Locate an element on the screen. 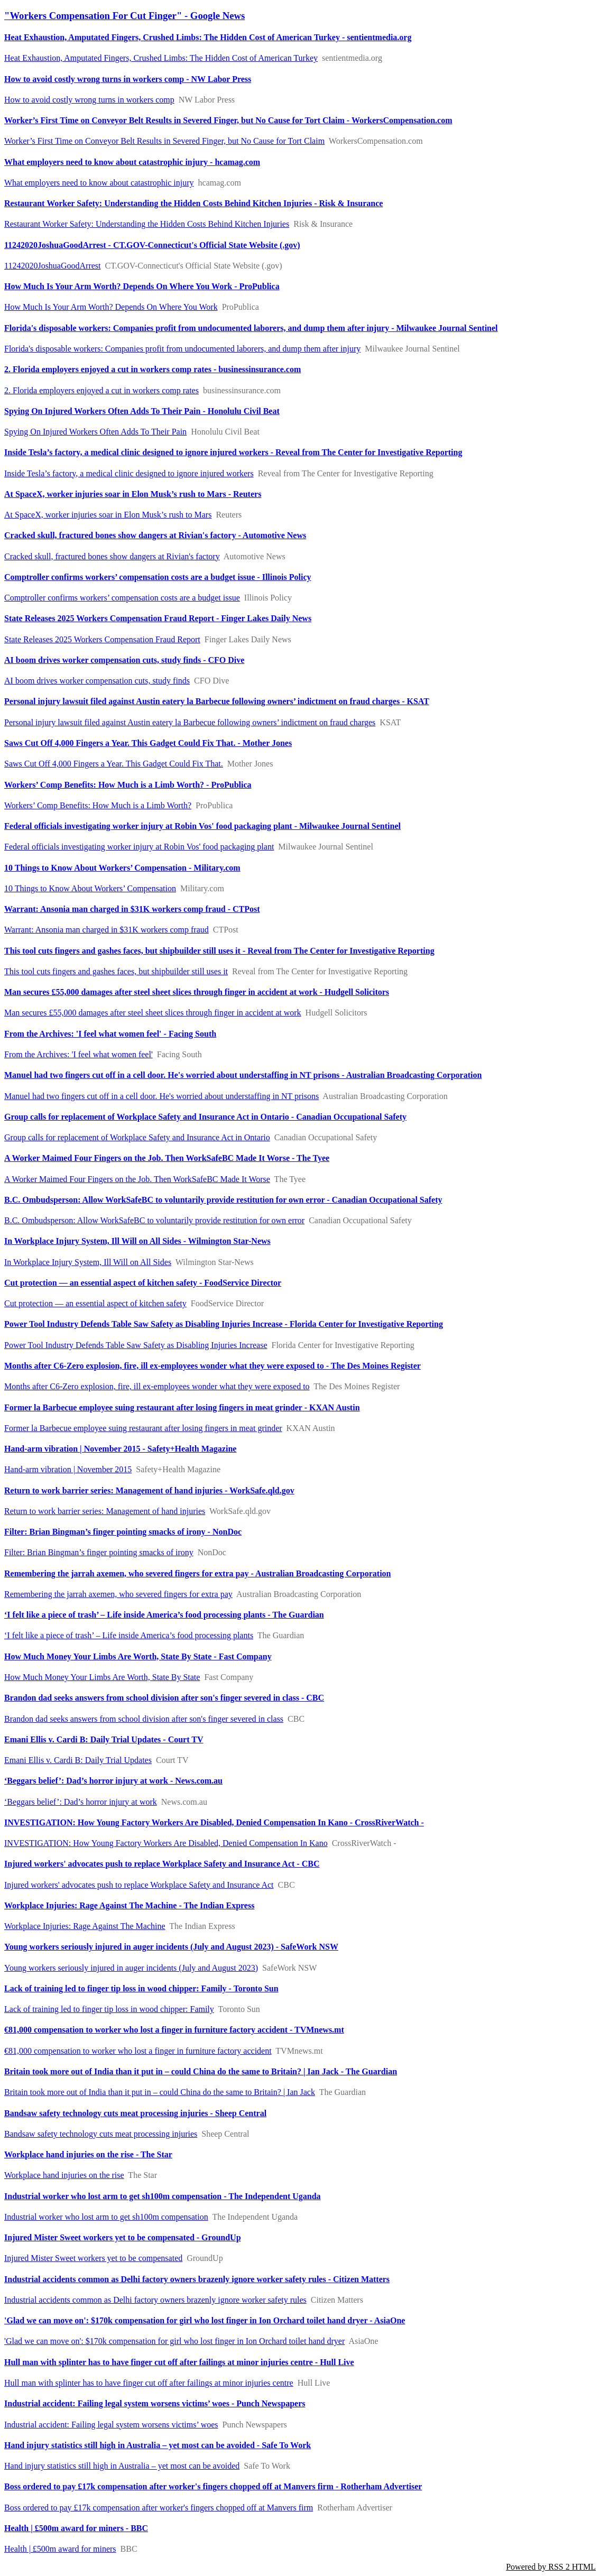 The height and width of the screenshot is (2576, 600). Powered by RSS 2 HTML is located at coordinates (551, 2566).